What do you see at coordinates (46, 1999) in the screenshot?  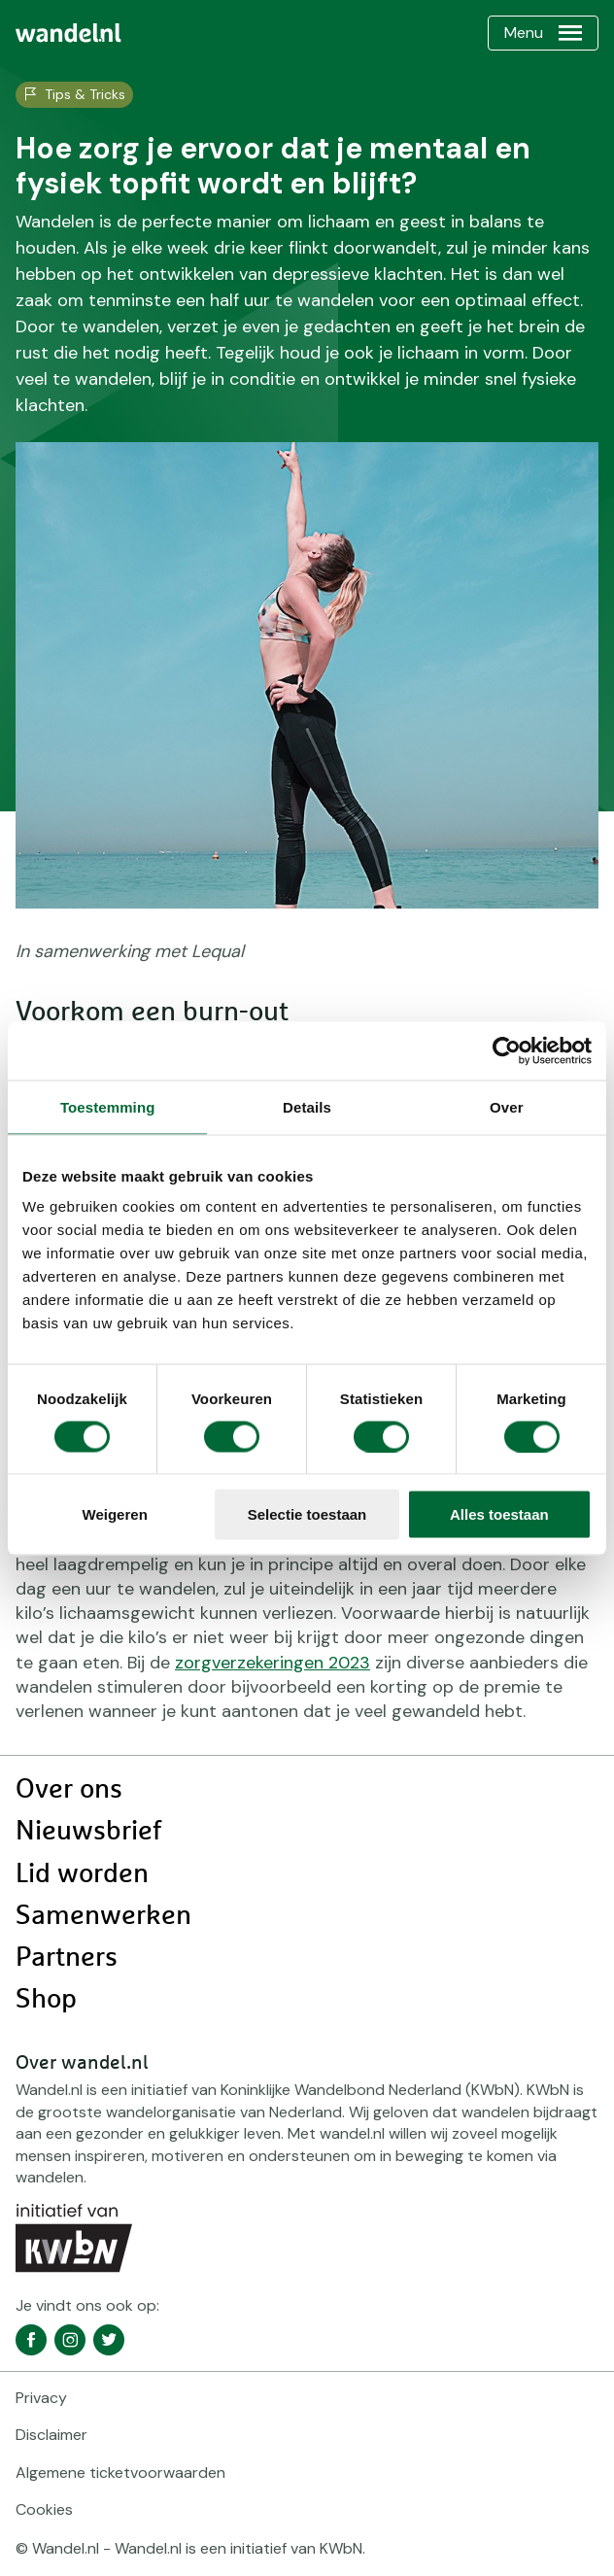 I see `Shop` at bounding box center [46, 1999].